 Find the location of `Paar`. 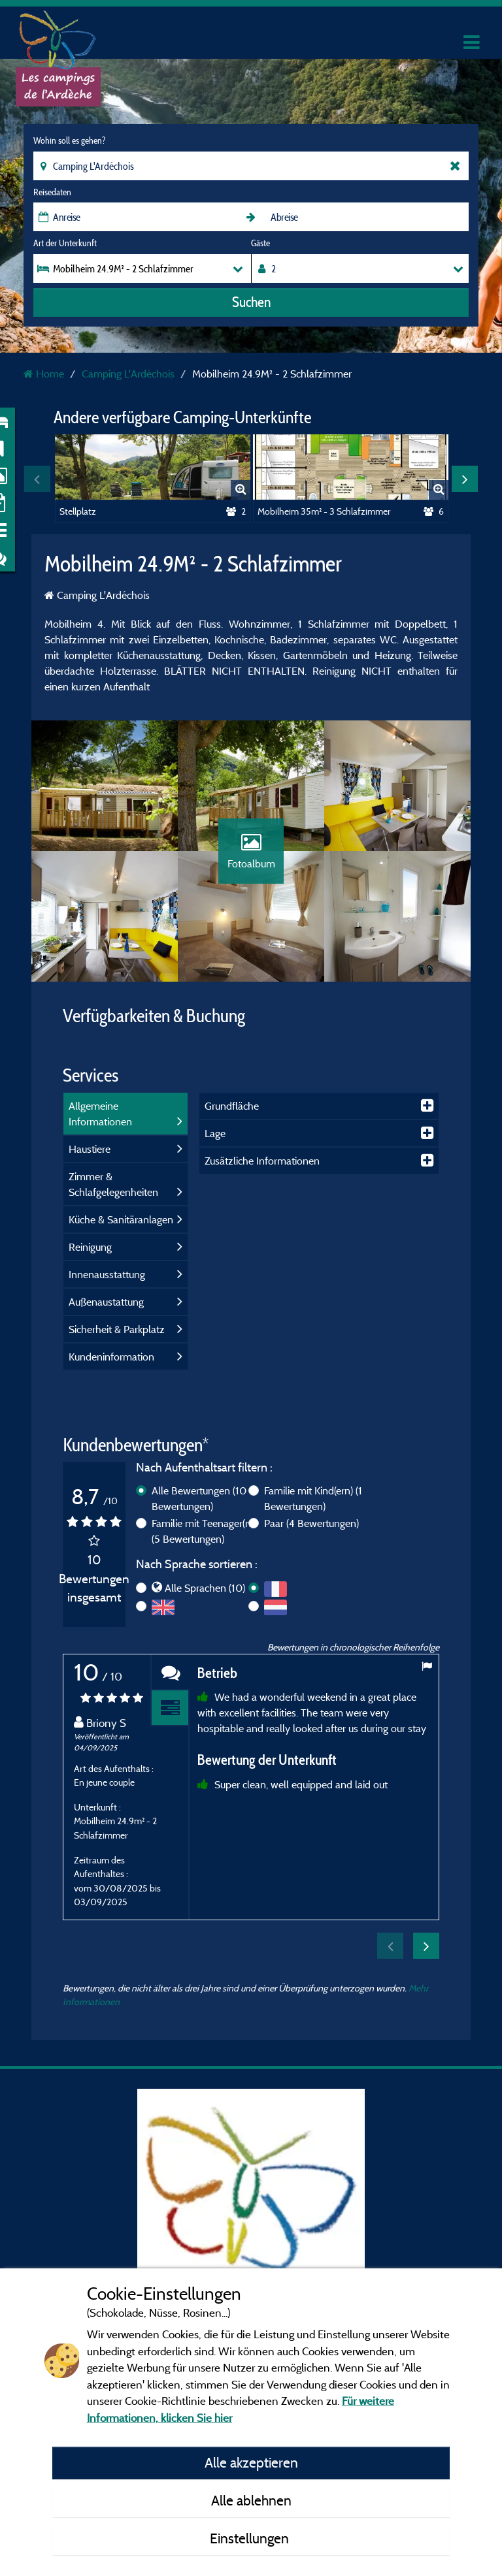

Paar is located at coordinates (311, 1523).